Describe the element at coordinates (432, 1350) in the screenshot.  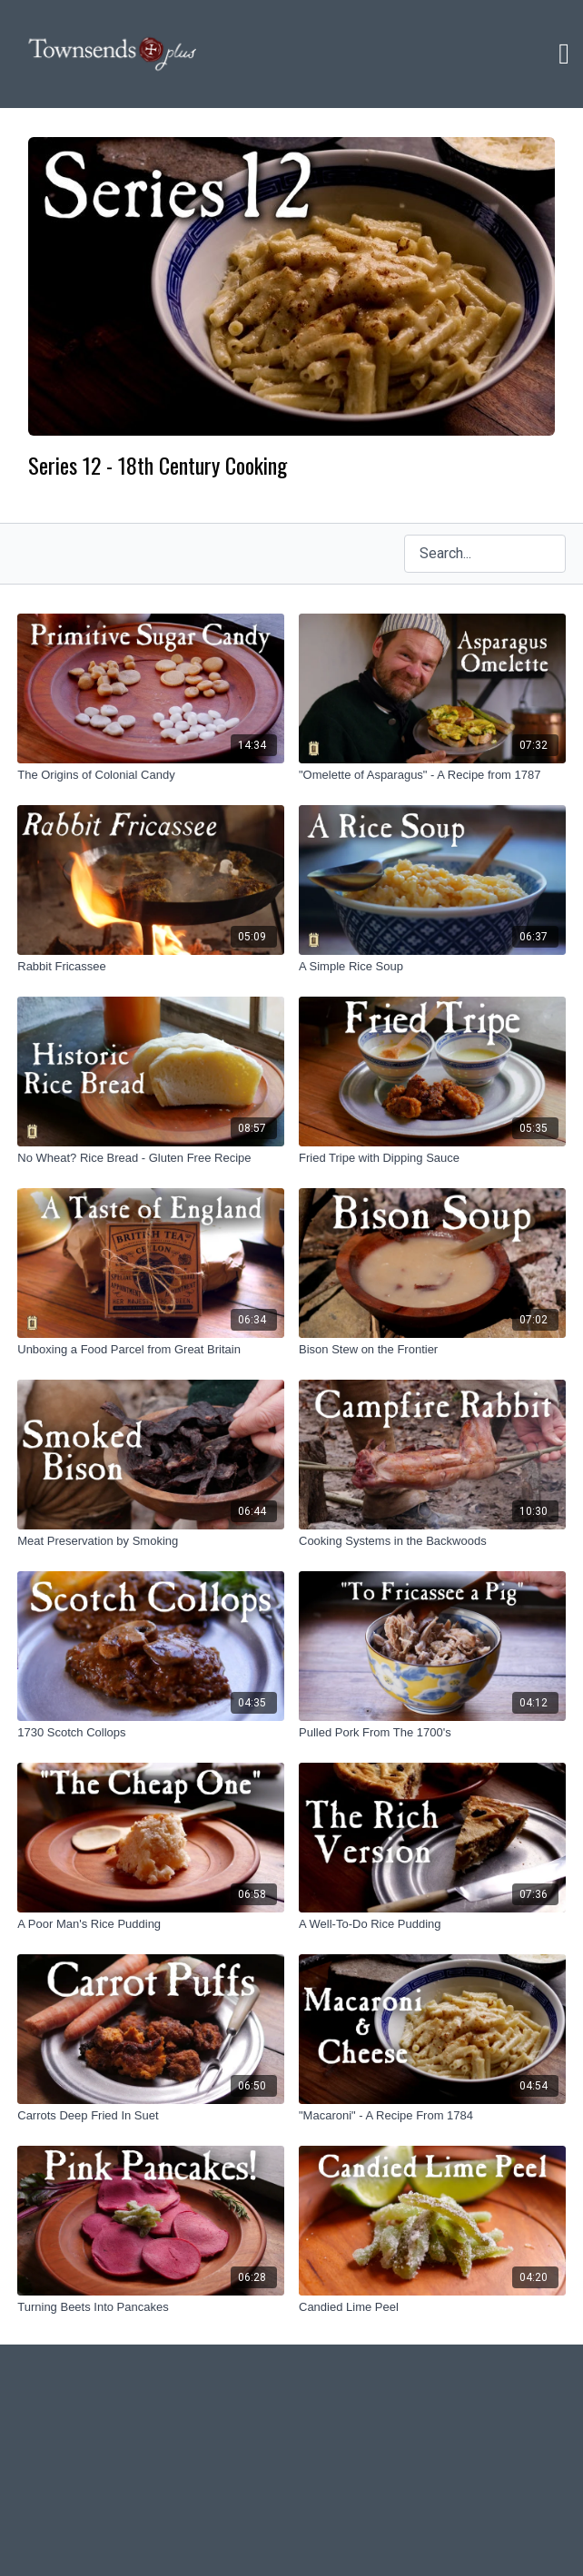
I see `[Bison Stew on the Frontier]` at that location.